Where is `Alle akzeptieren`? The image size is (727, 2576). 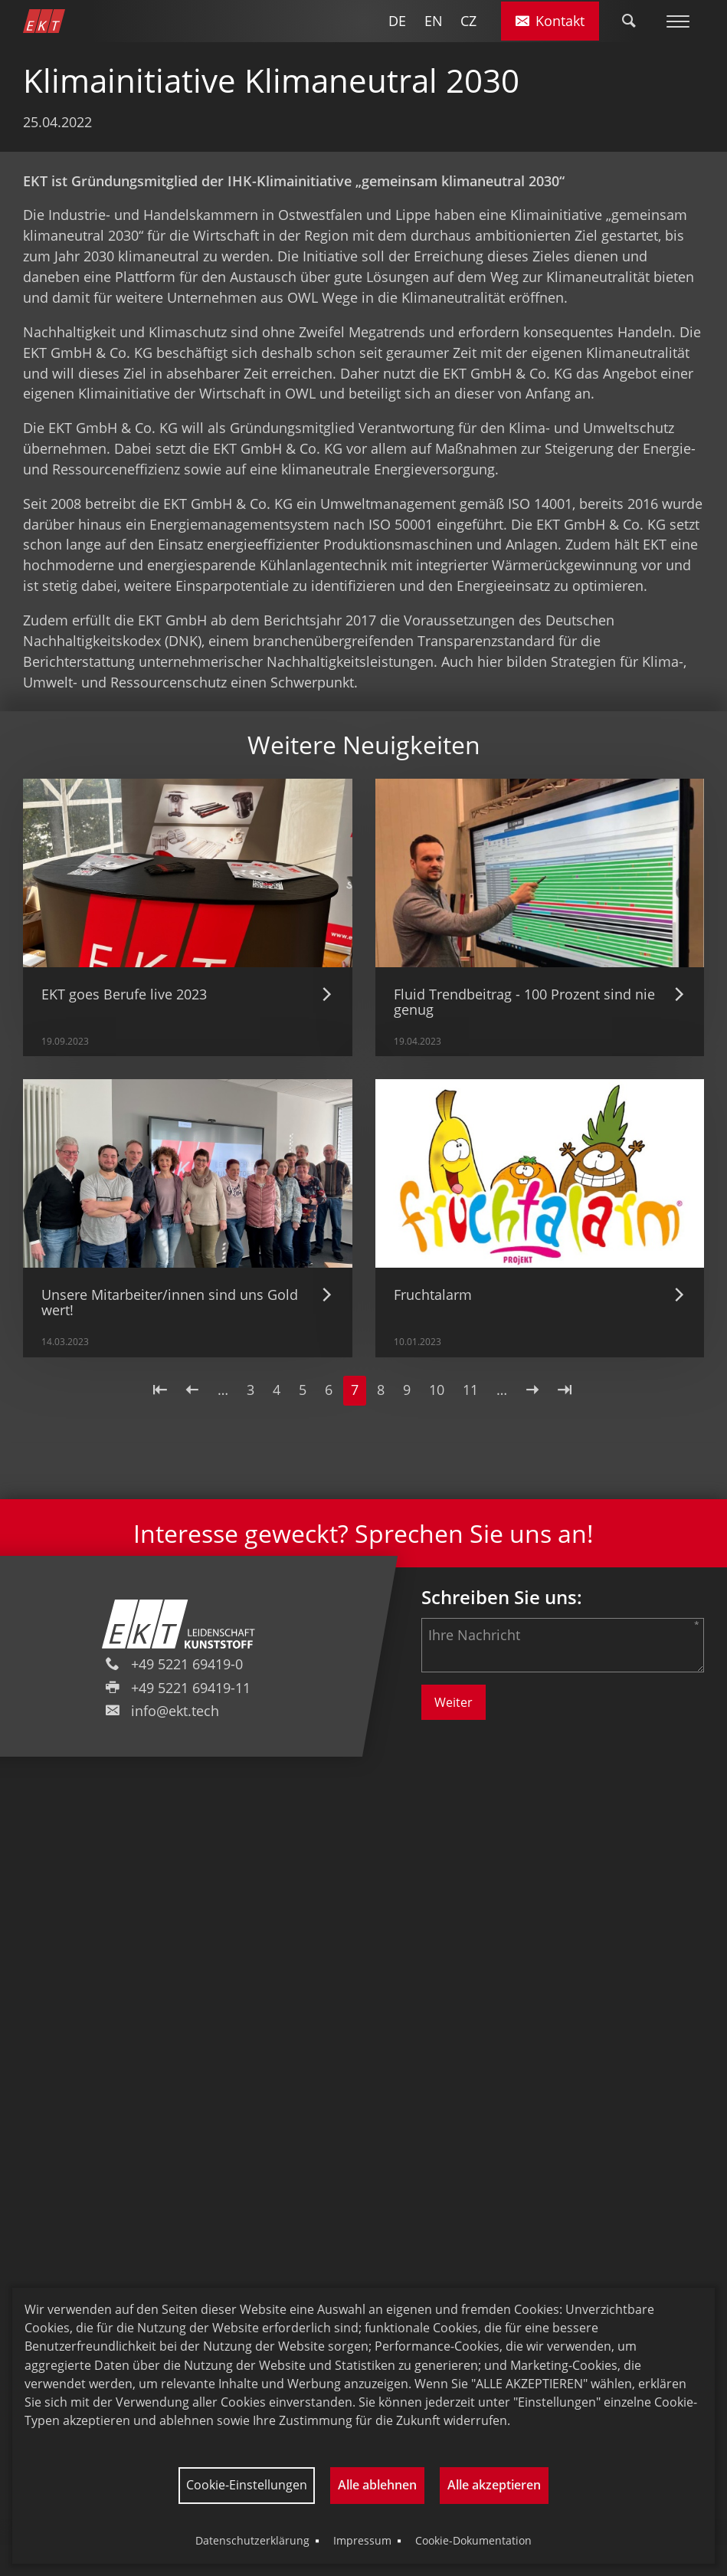 Alle akzeptieren is located at coordinates (494, 2484).